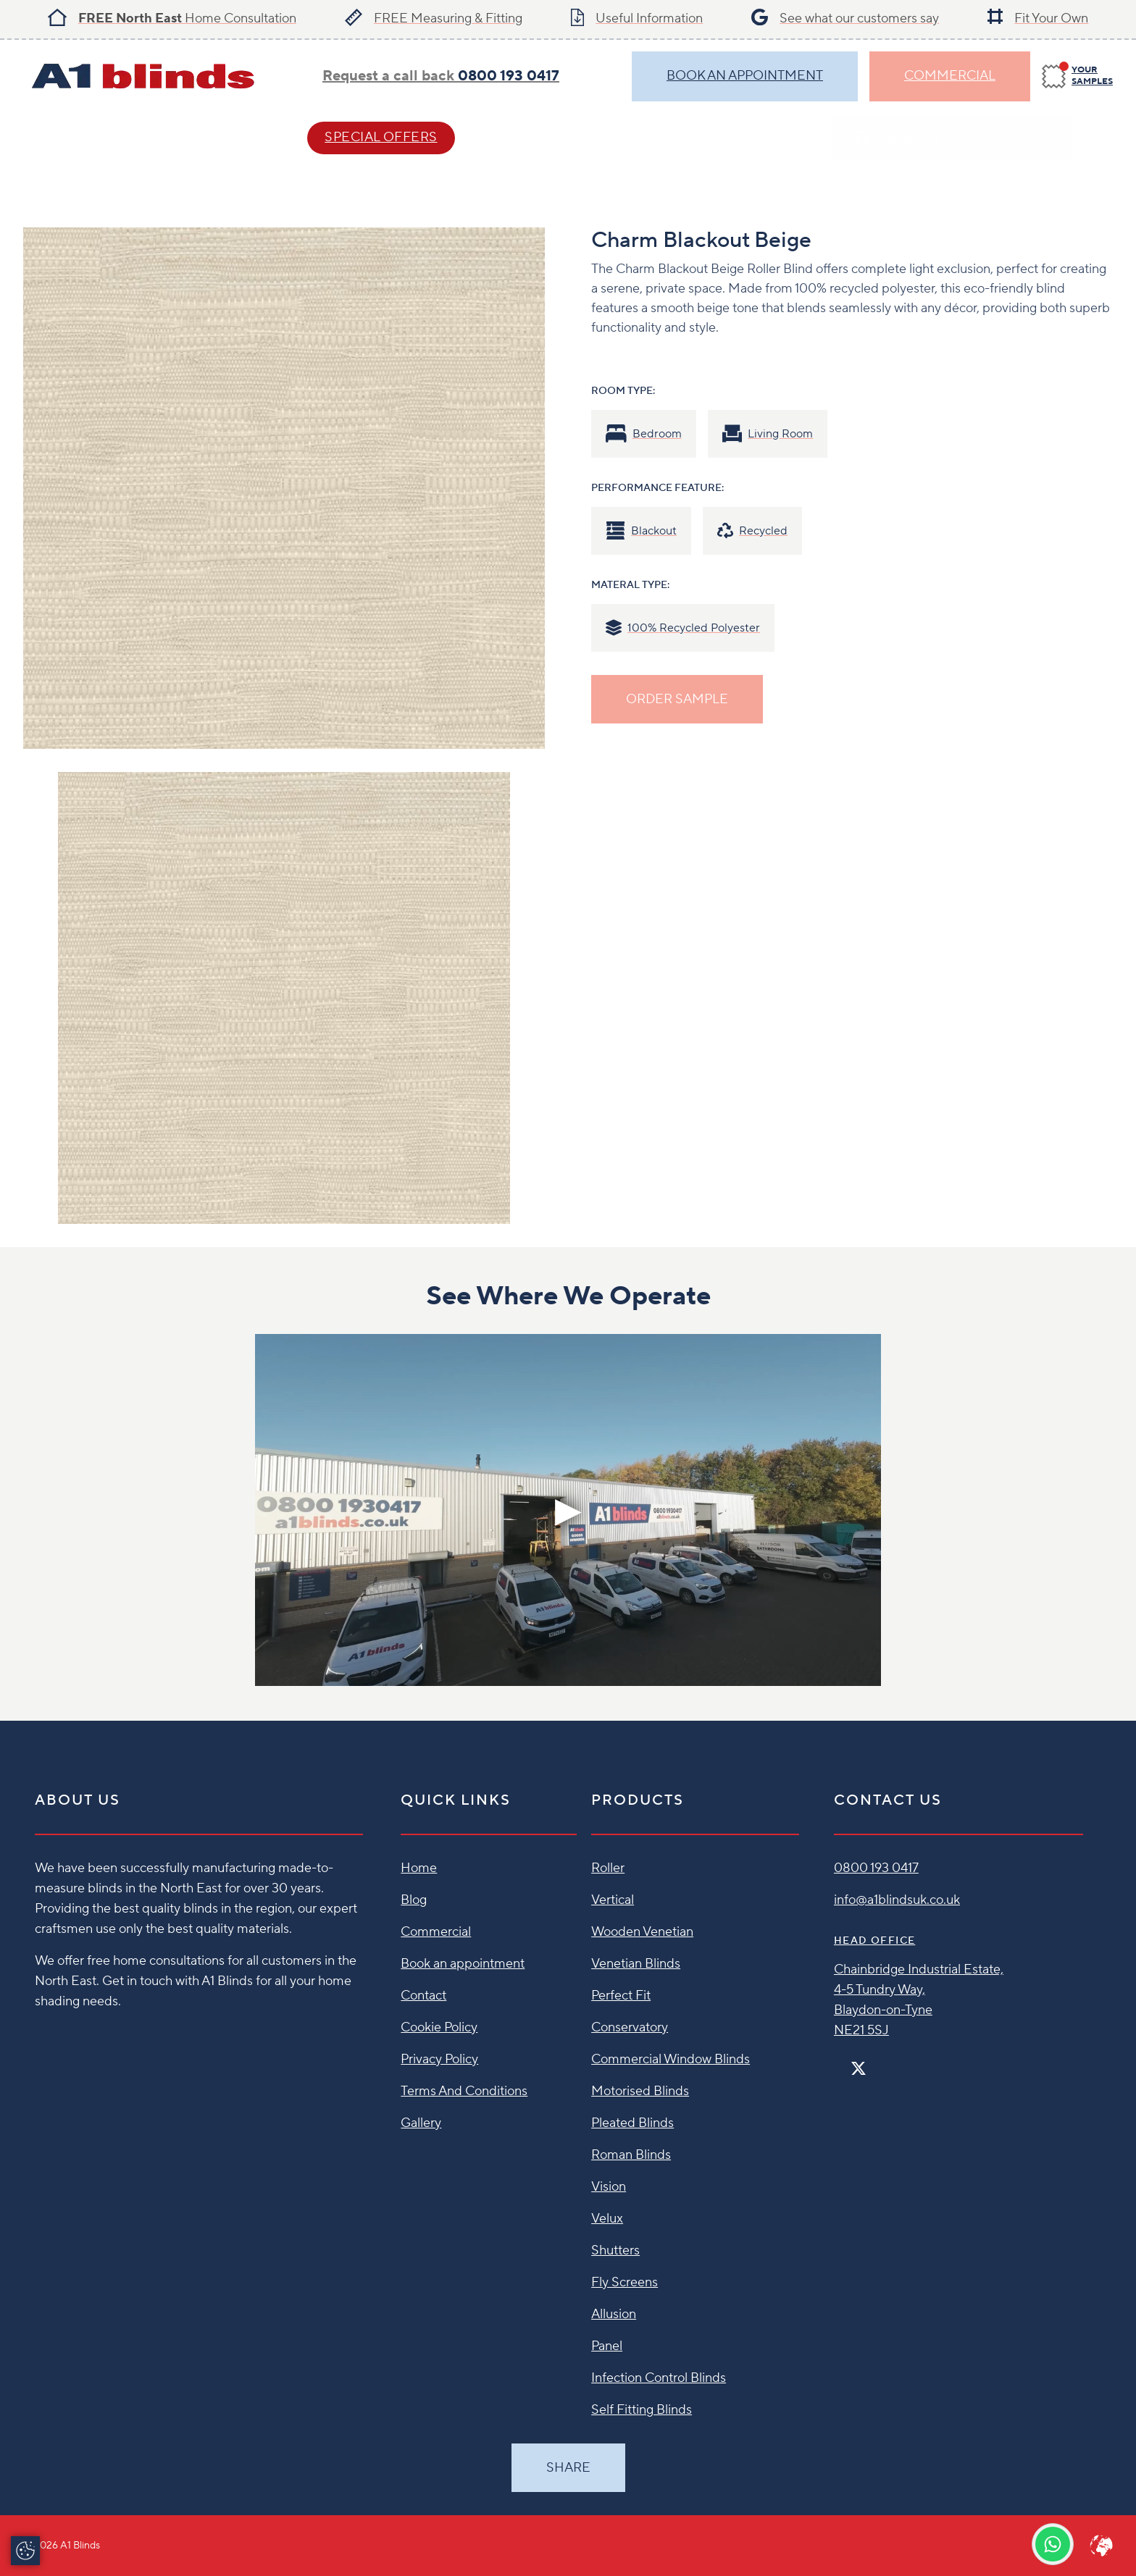 The width and height of the screenshot is (1136, 2576). Describe the element at coordinates (900, 2062) in the screenshot. I see `[Linkedin]` at that location.